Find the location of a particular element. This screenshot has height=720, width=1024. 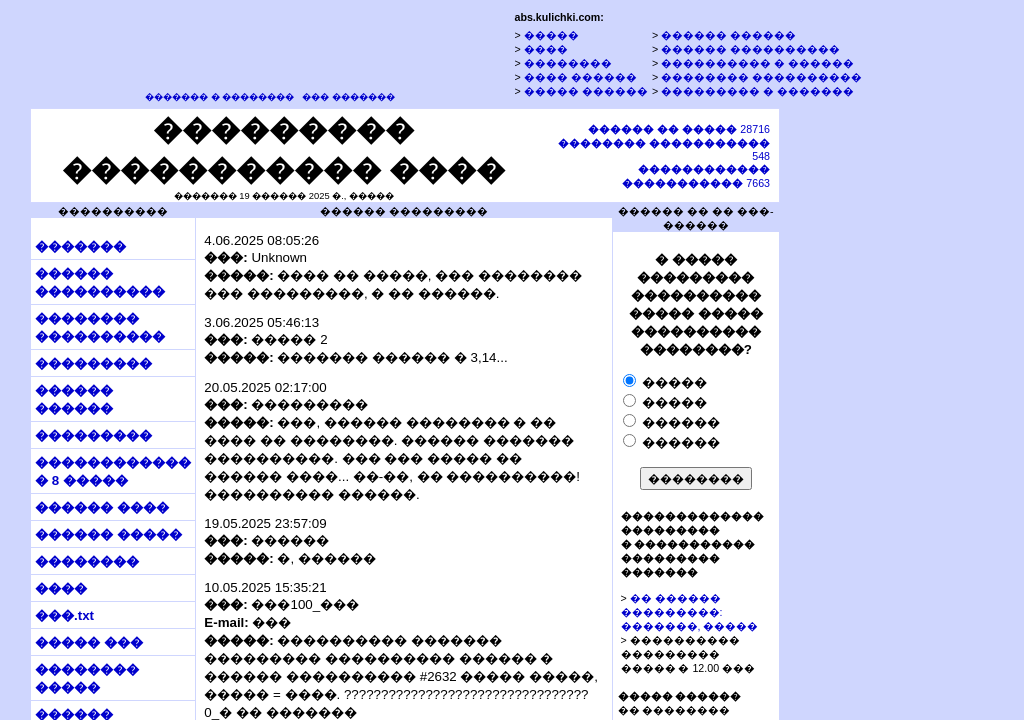

������� is located at coordinates (80, 246).